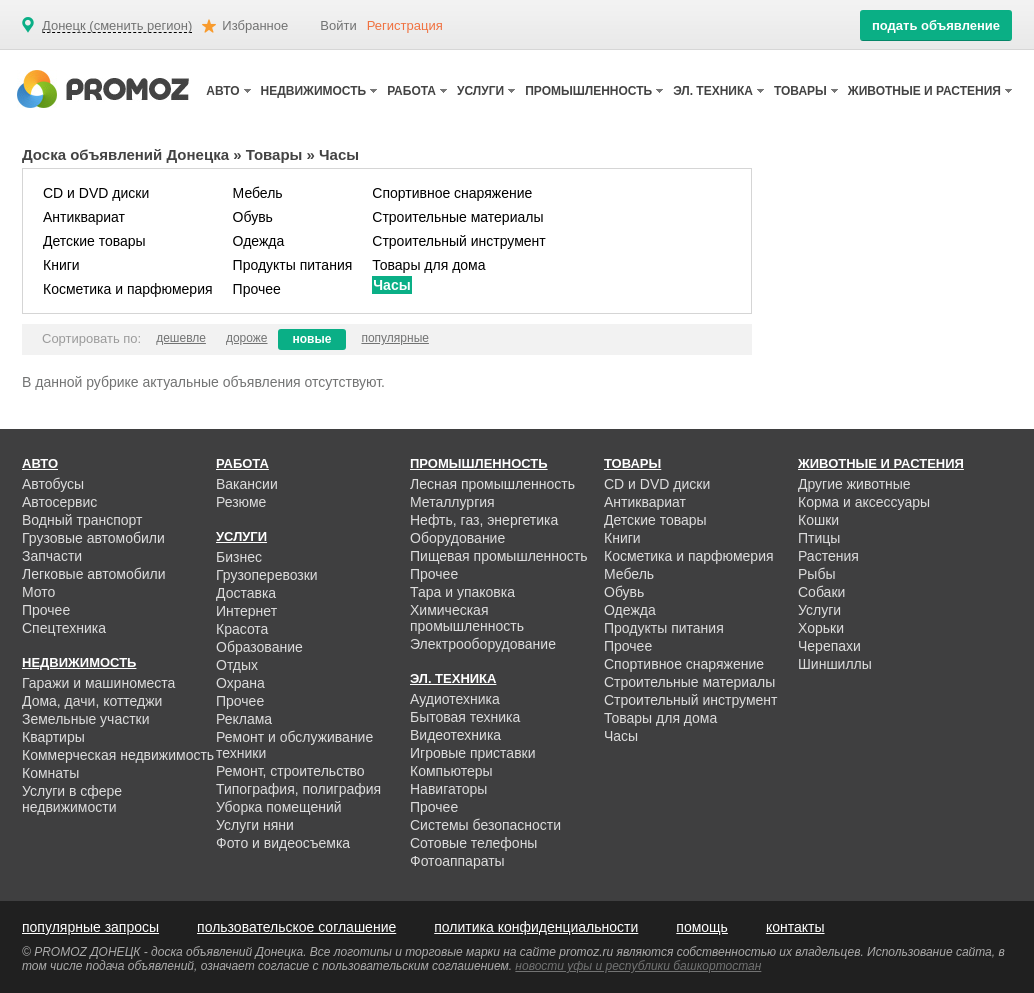 Image resolution: width=1034 pixels, height=993 pixels. What do you see at coordinates (452, 193) in the screenshot?
I see `Спортивное снаряжение` at bounding box center [452, 193].